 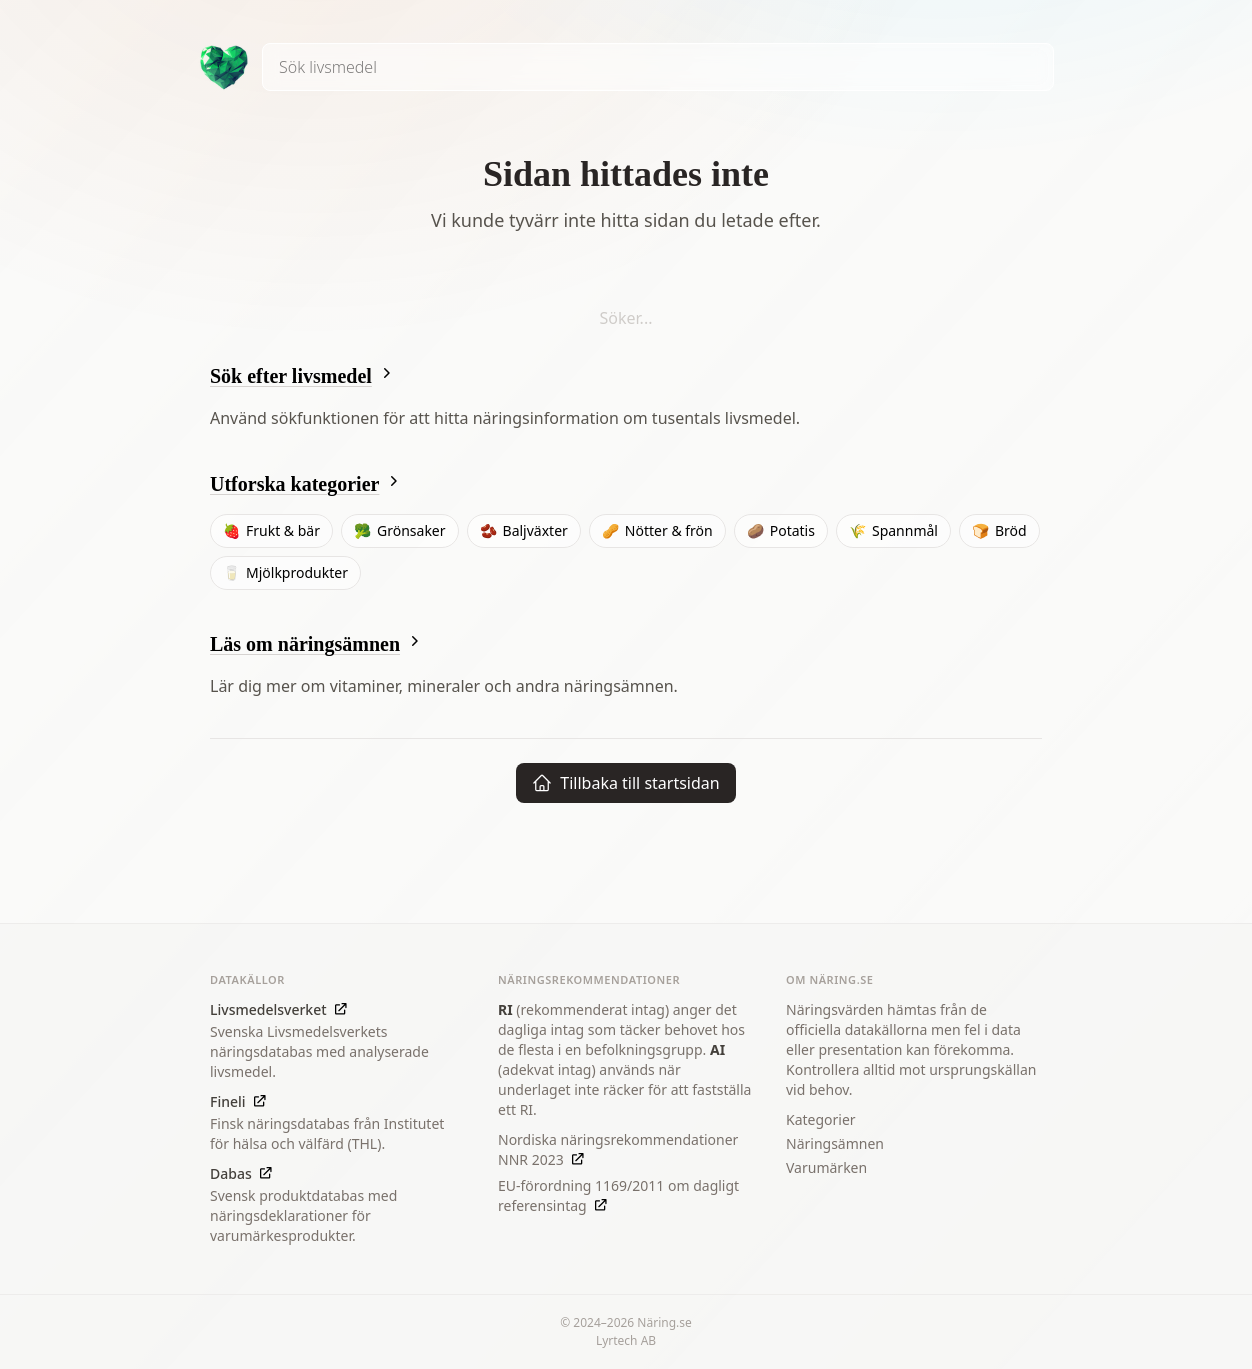 What do you see at coordinates (625, 783) in the screenshot?
I see `Tillbaka till startsidan` at bounding box center [625, 783].